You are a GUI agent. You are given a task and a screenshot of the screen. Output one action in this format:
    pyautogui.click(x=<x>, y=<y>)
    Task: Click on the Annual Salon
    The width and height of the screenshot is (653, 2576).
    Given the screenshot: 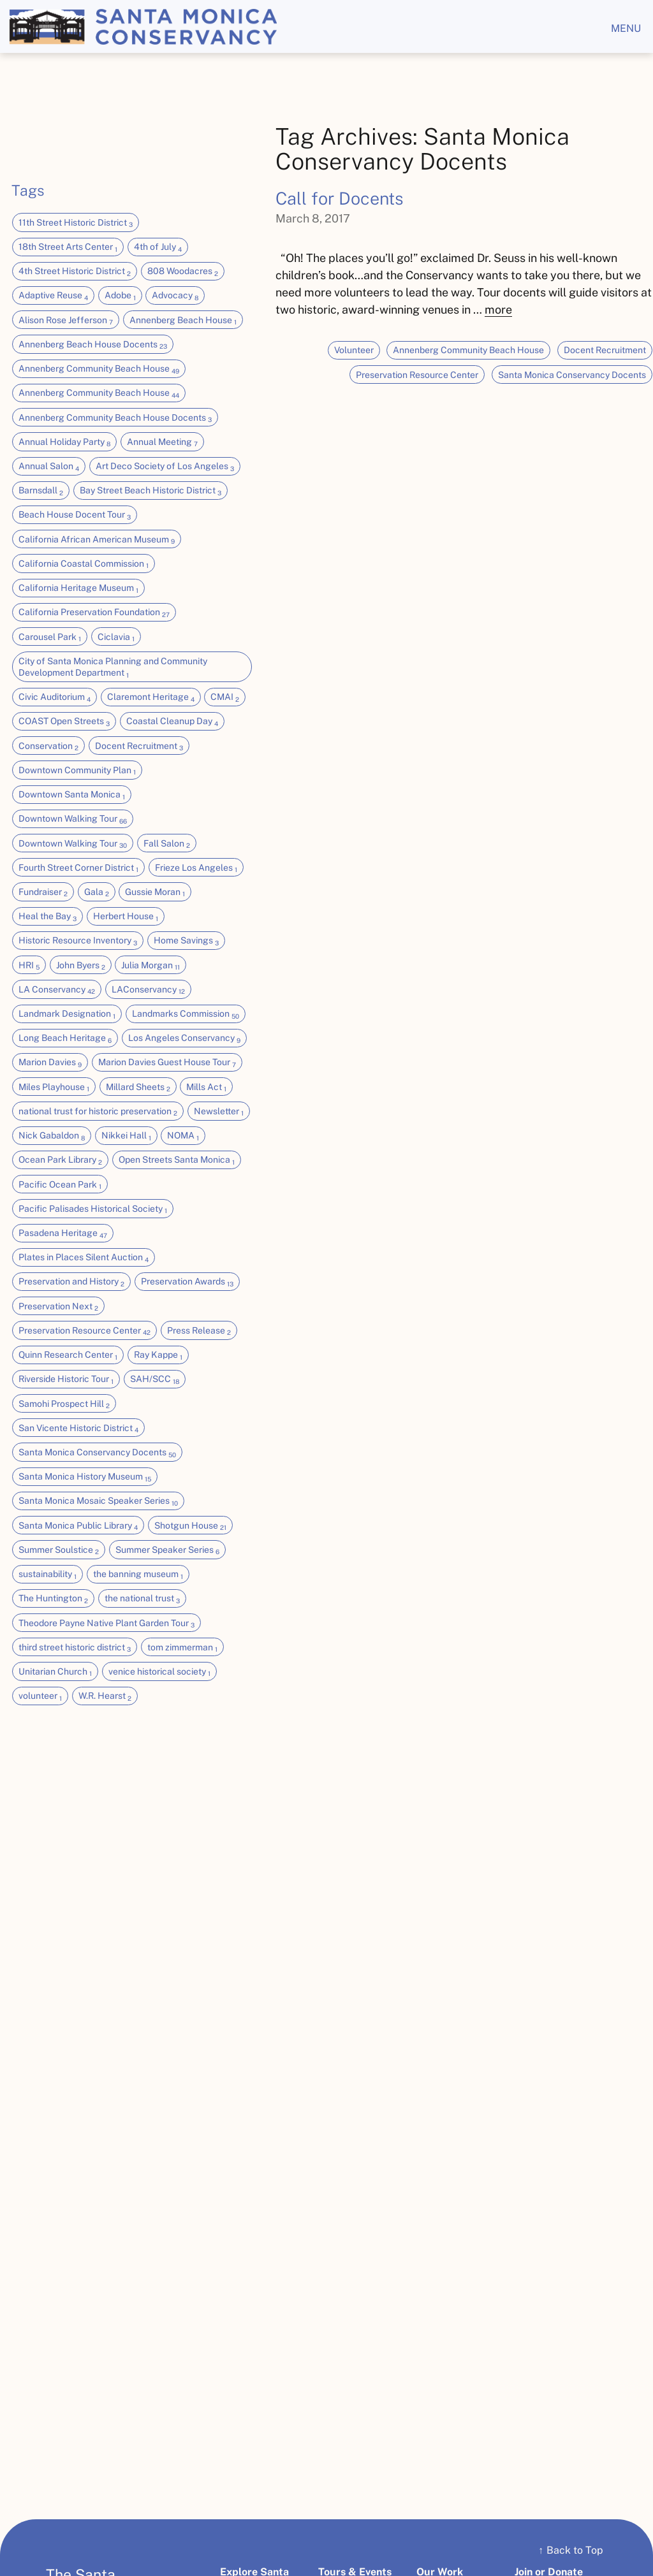 What is the action you would take?
    pyautogui.click(x=48, y=466)
    